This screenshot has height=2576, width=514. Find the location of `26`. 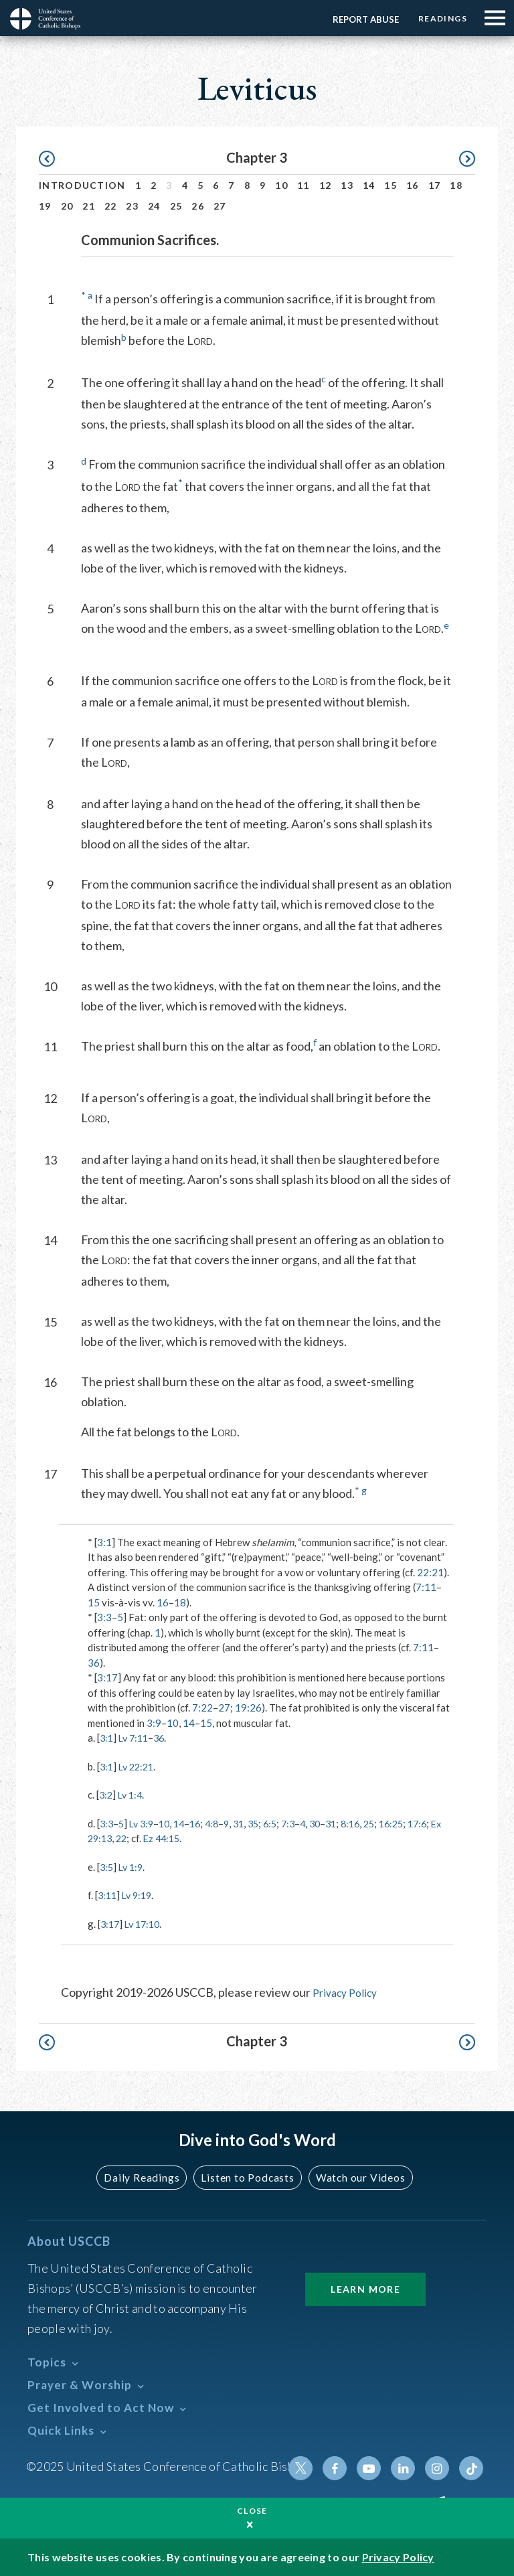

26 is located at coordinates (197, 206).